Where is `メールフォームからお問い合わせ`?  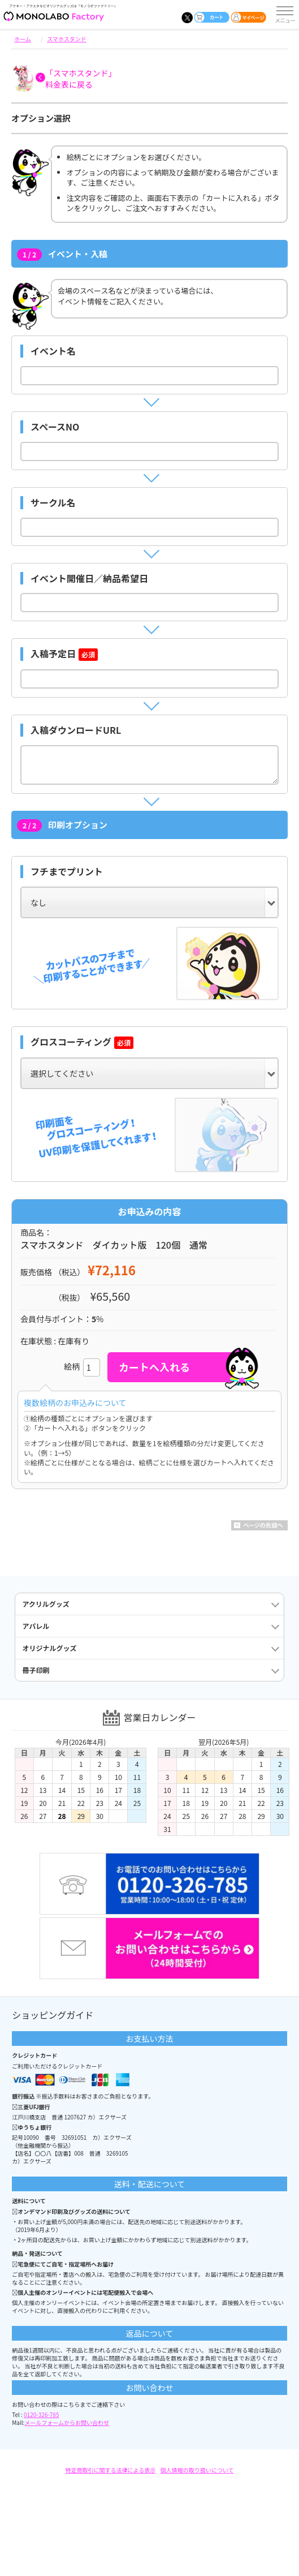 メールフォームからお問い合わせ is located at coordinates (66, 2422).